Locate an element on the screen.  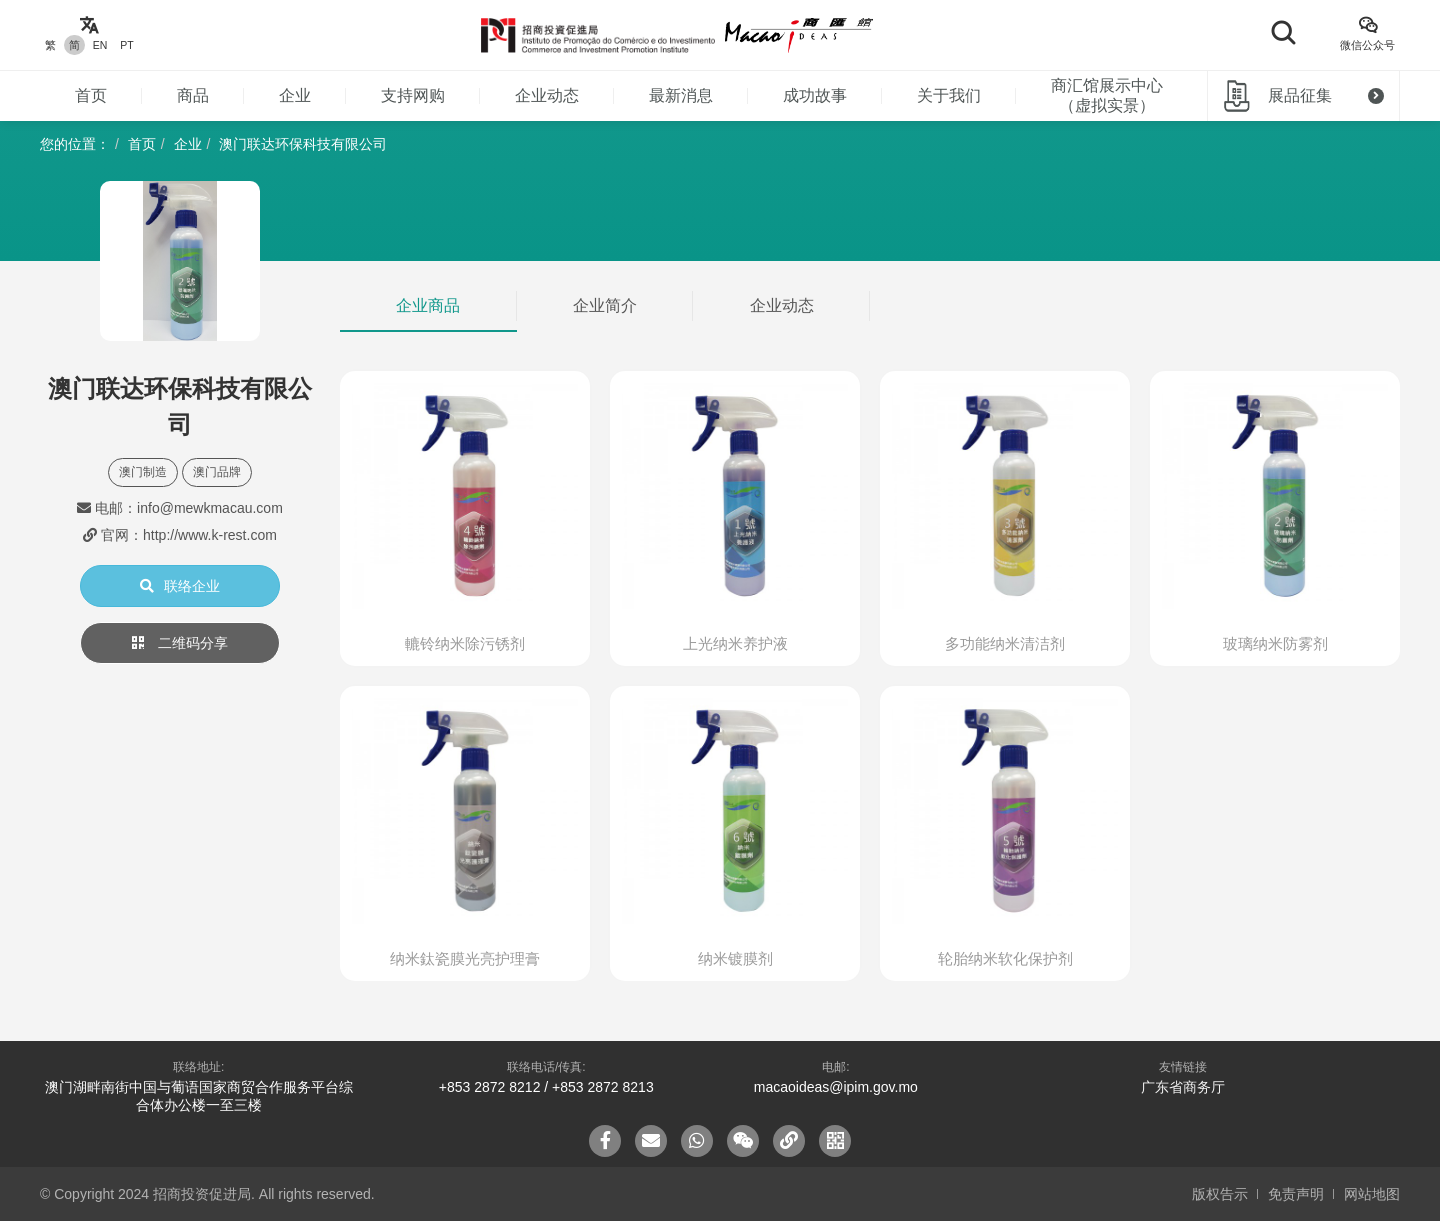
企业 is located at coordinates (295, 95).